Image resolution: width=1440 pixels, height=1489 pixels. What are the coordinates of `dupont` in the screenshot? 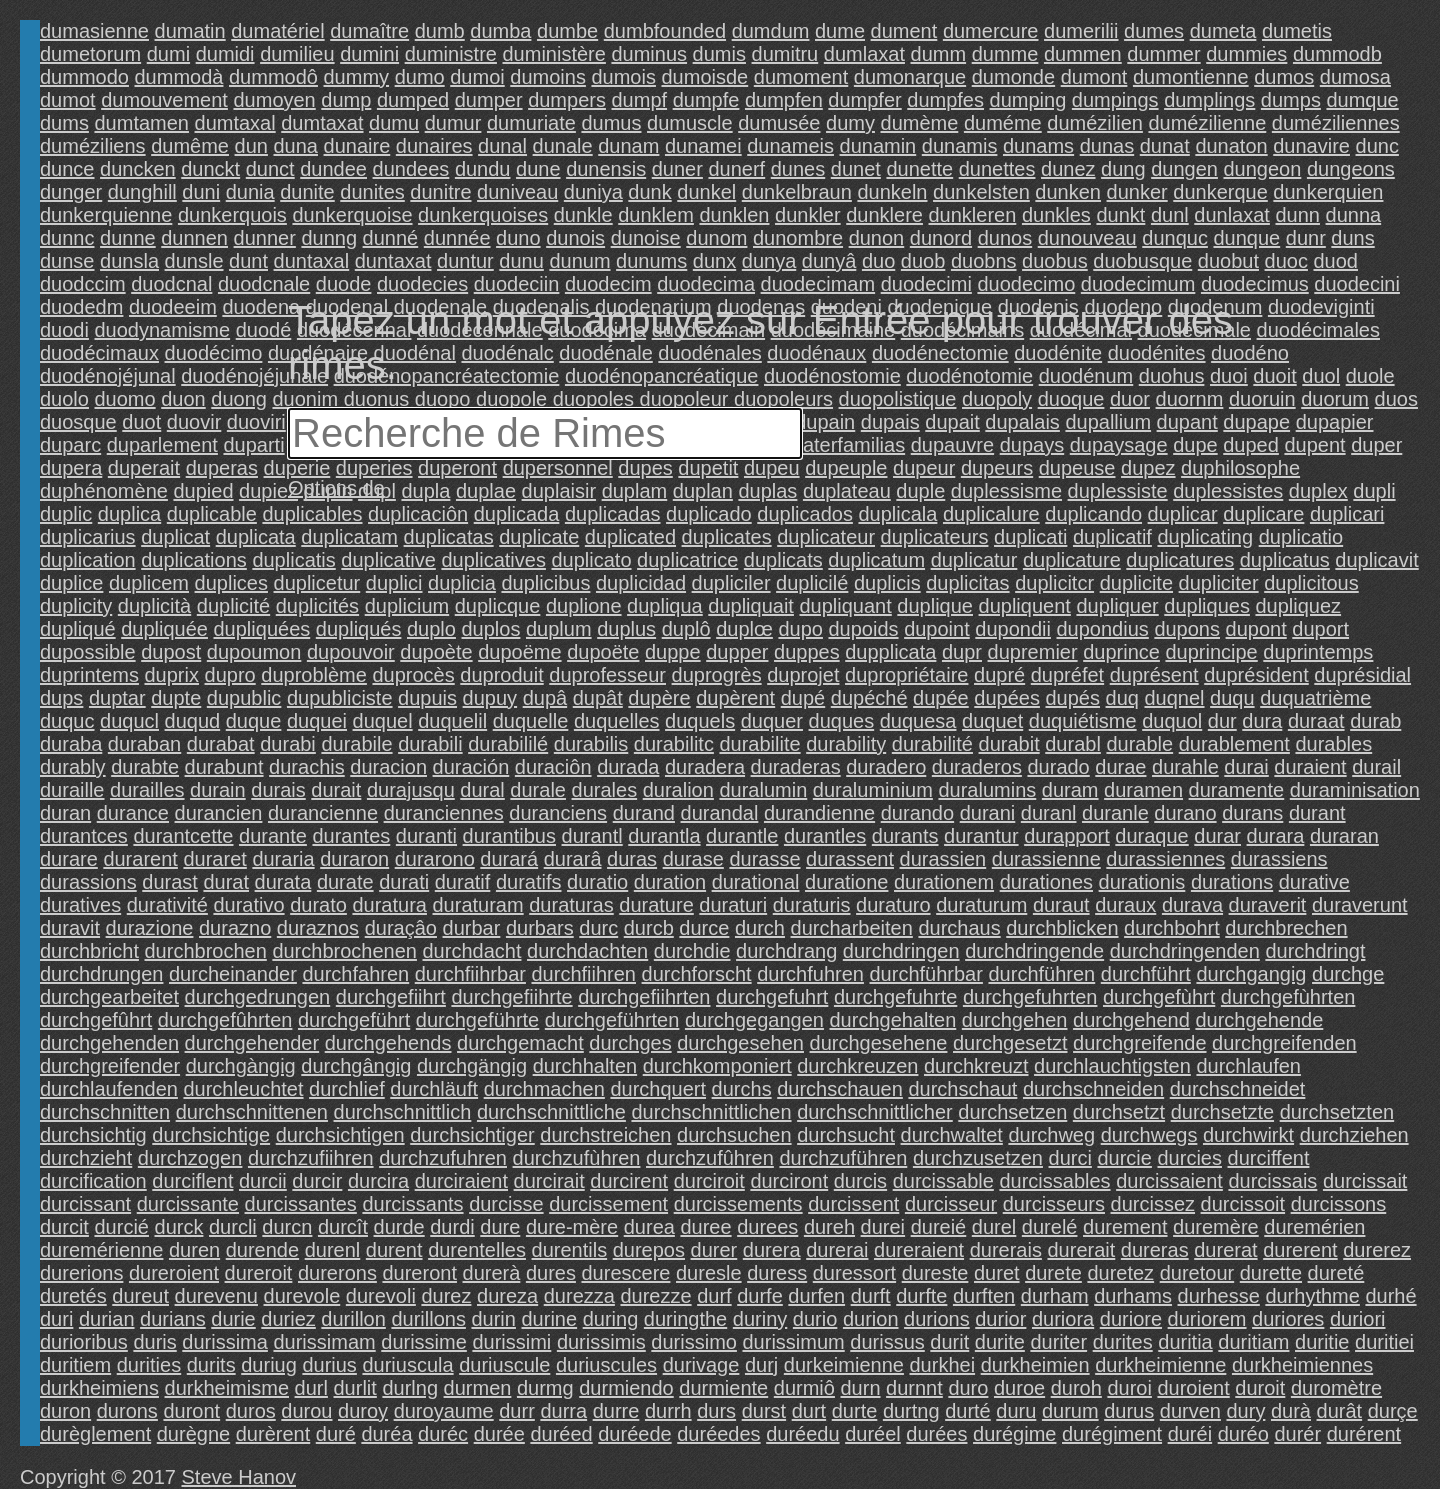 It's located at (1256, 629).